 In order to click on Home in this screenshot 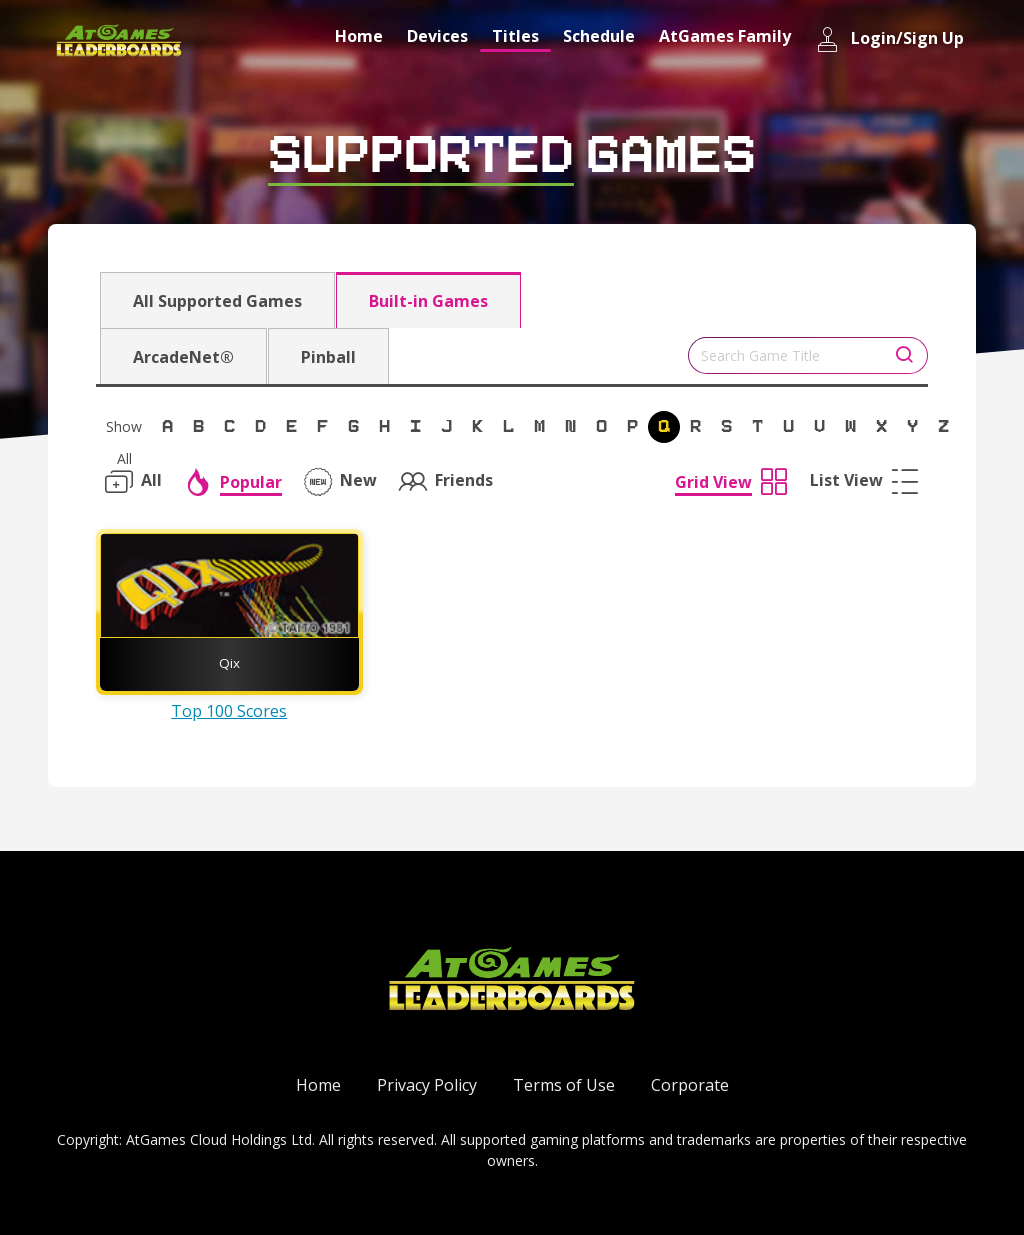, I will do `click(359, 36)`.